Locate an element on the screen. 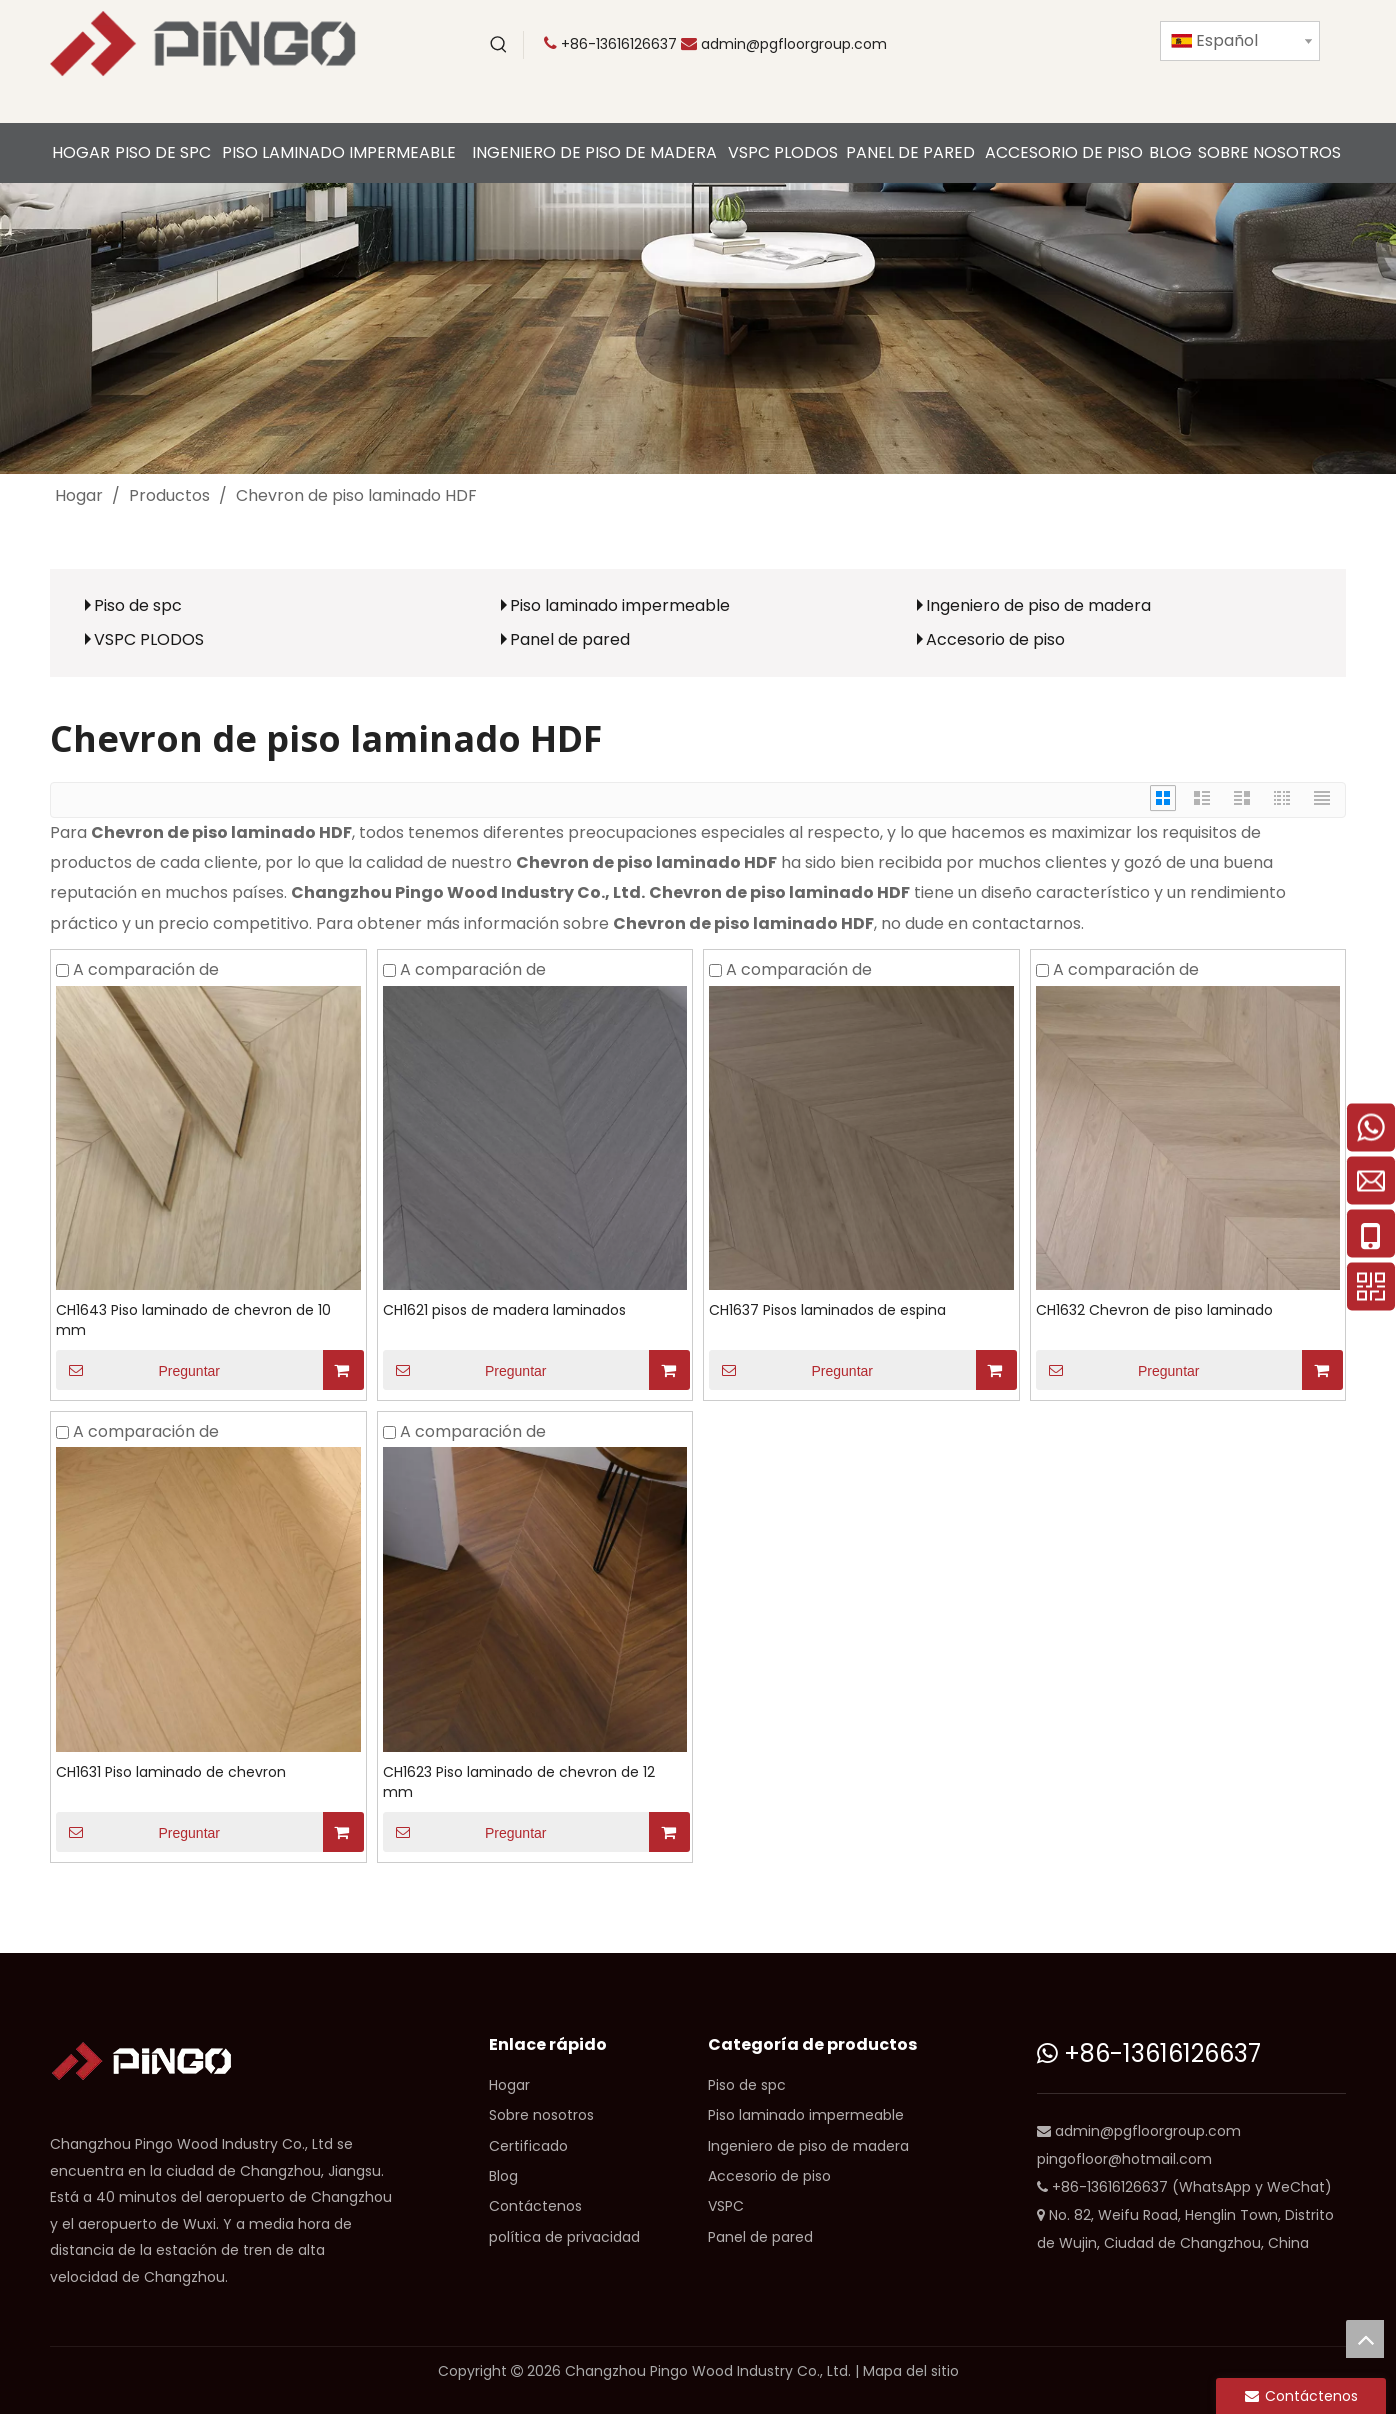 This screenshot has width=1396, height=2414. Contáctenos is located at coordinates (535, 2206).